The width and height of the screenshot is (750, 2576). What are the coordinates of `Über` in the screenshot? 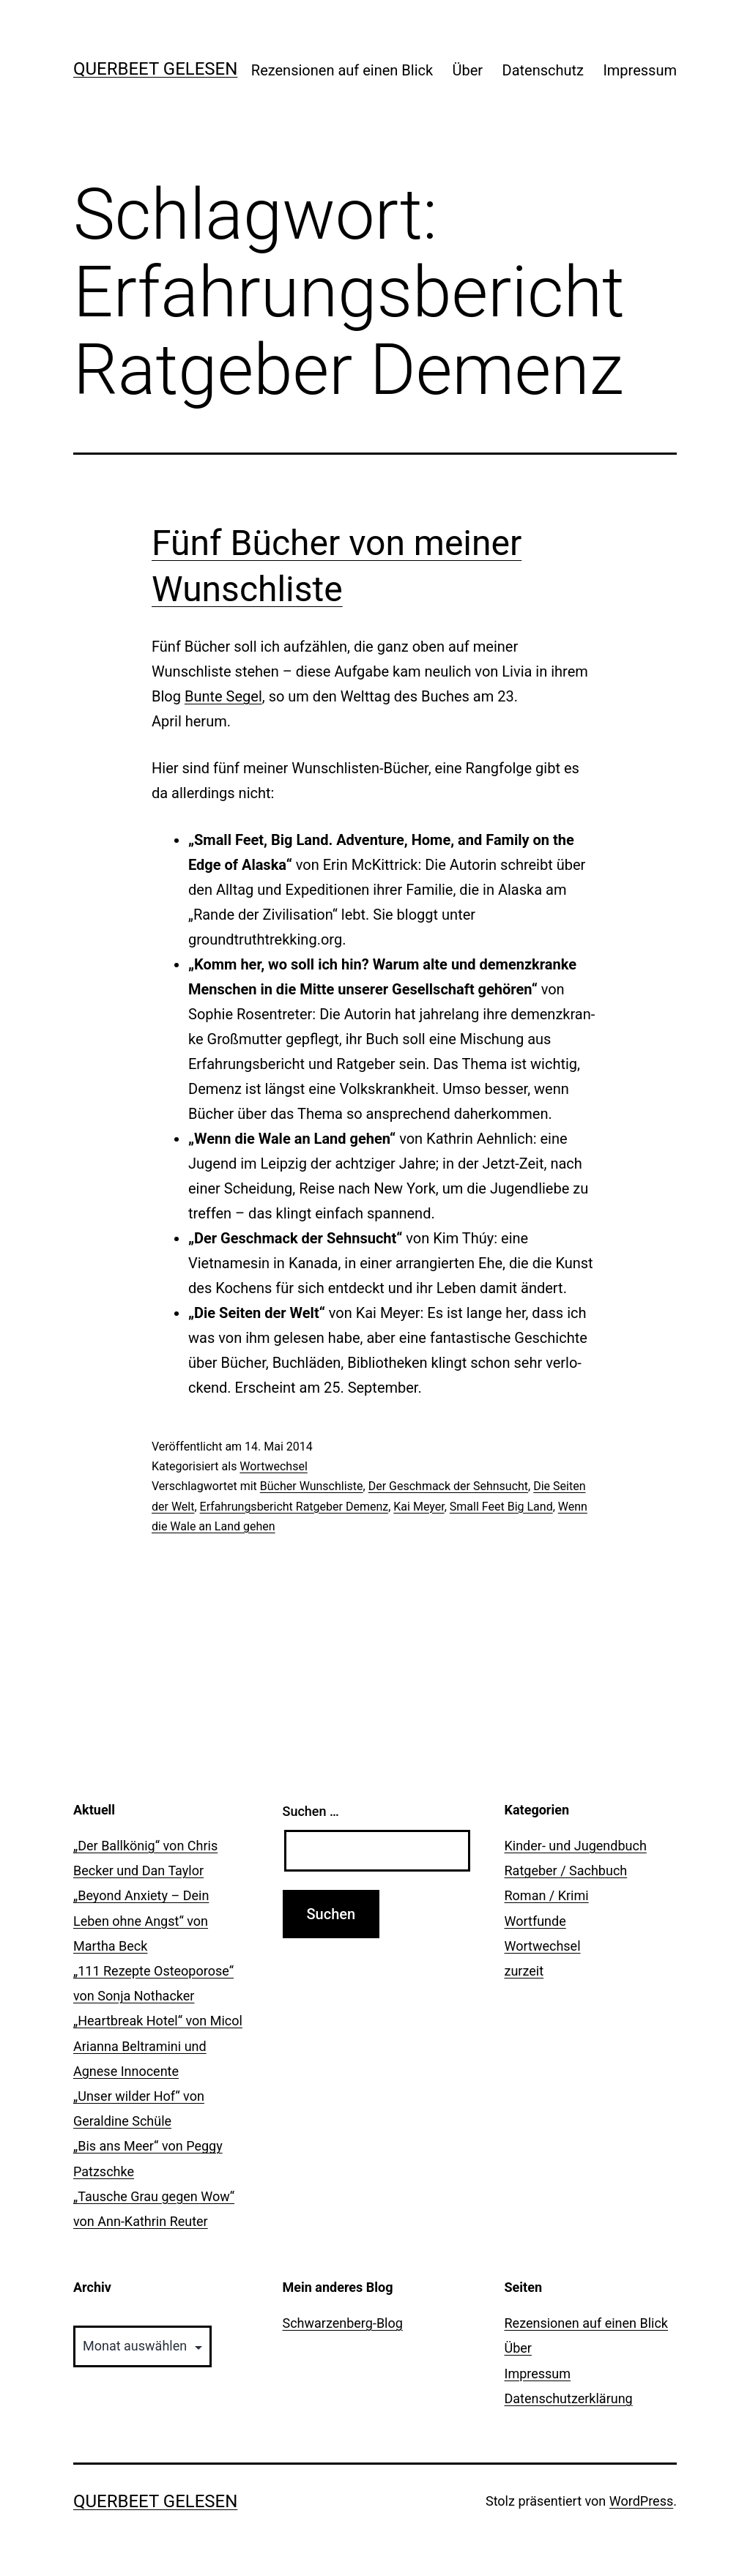 It's located at (468, 70).